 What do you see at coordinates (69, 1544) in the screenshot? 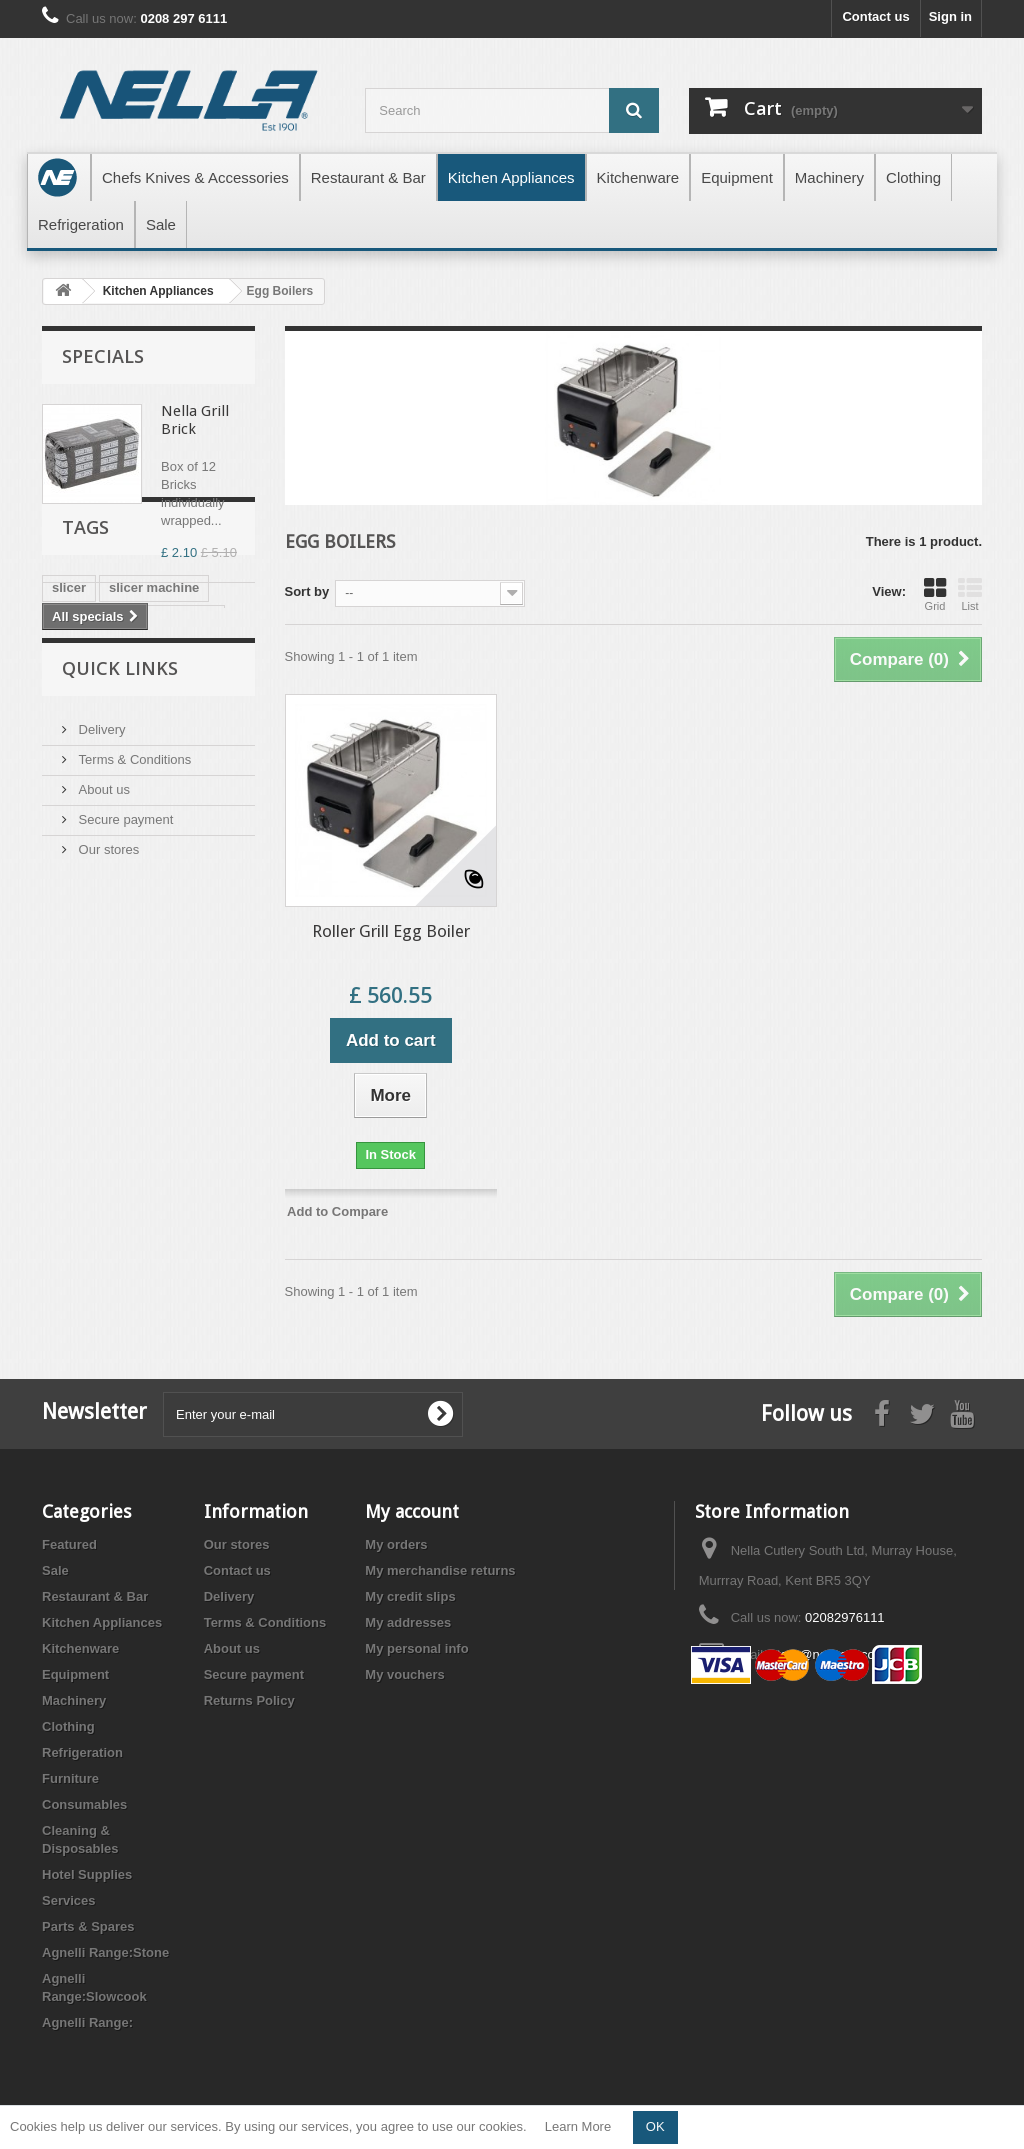
I see `Featured` at bounding box center [69, 1544].